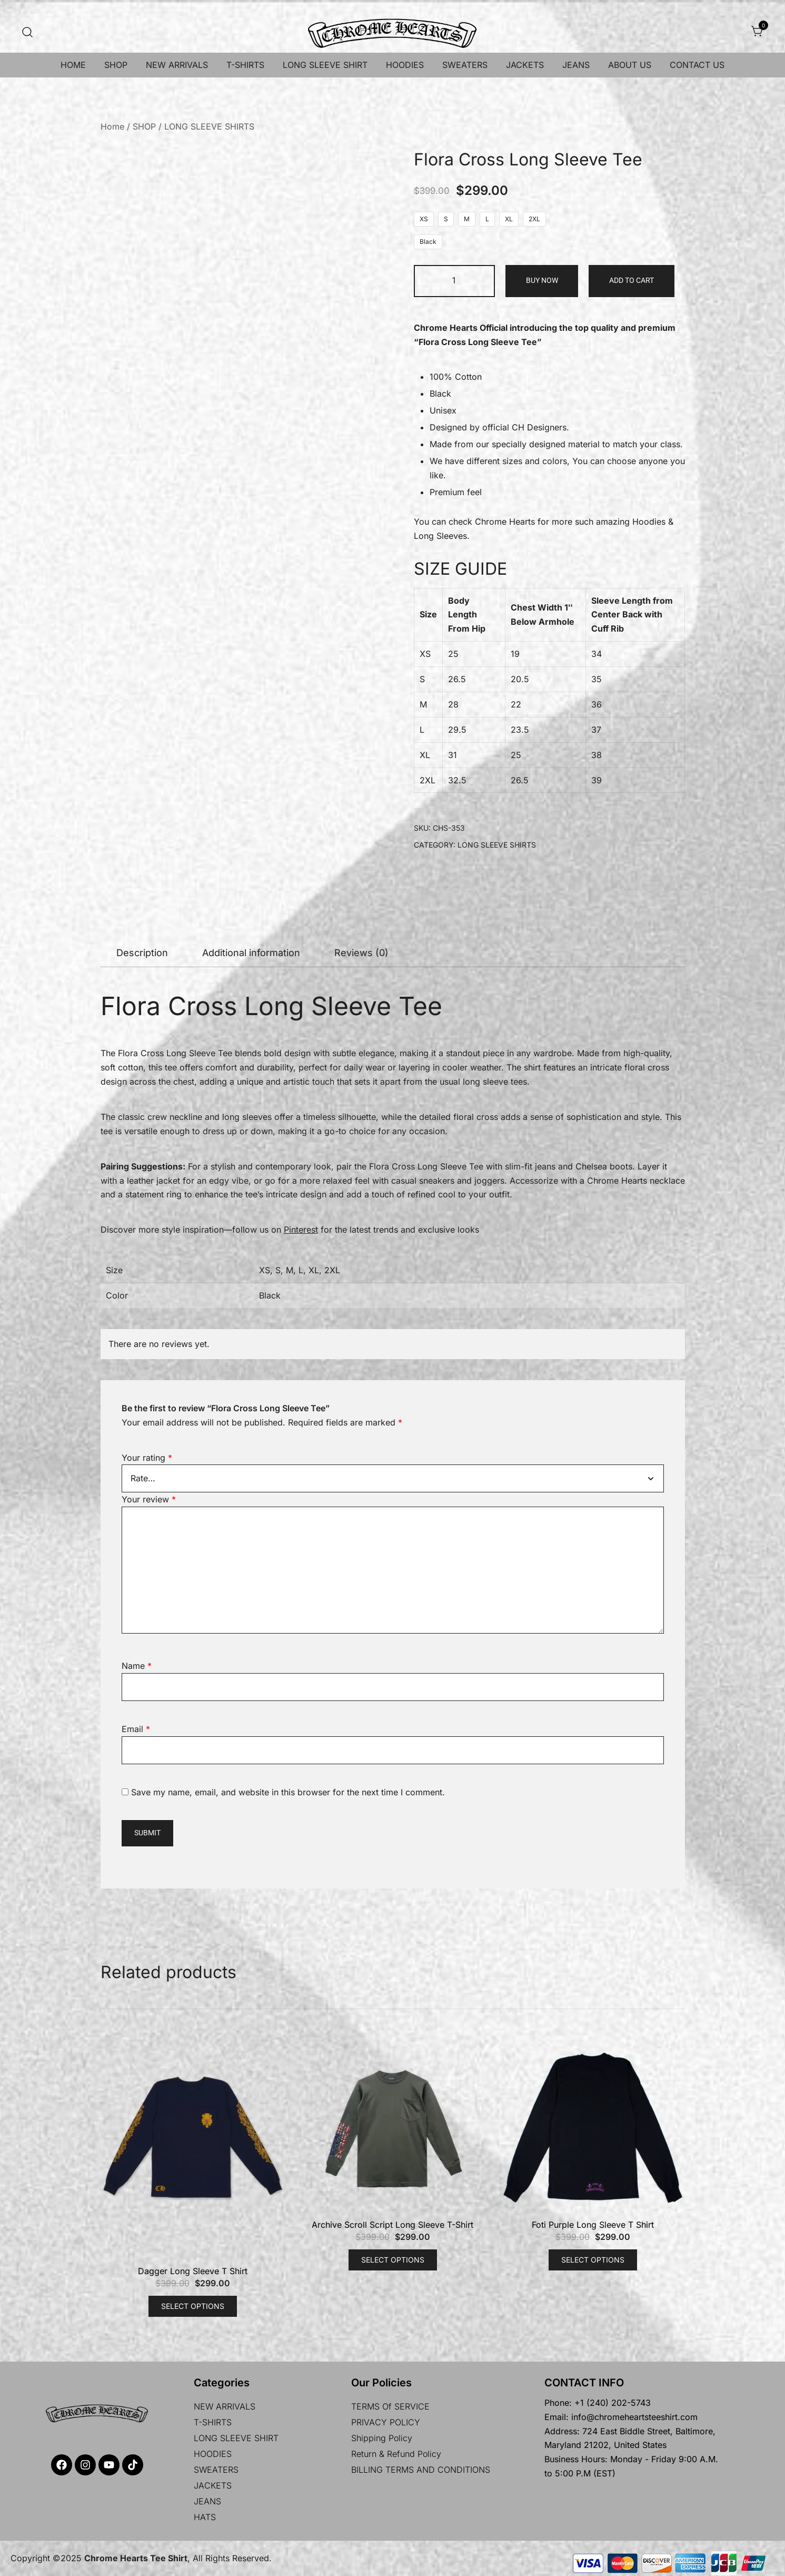 Image resolution: width=785 pixels, height=2576 pixels. Describe the element at coordinates (390, 2406) in the screenshot. I see `TERMS Of SERVICE` at that location.